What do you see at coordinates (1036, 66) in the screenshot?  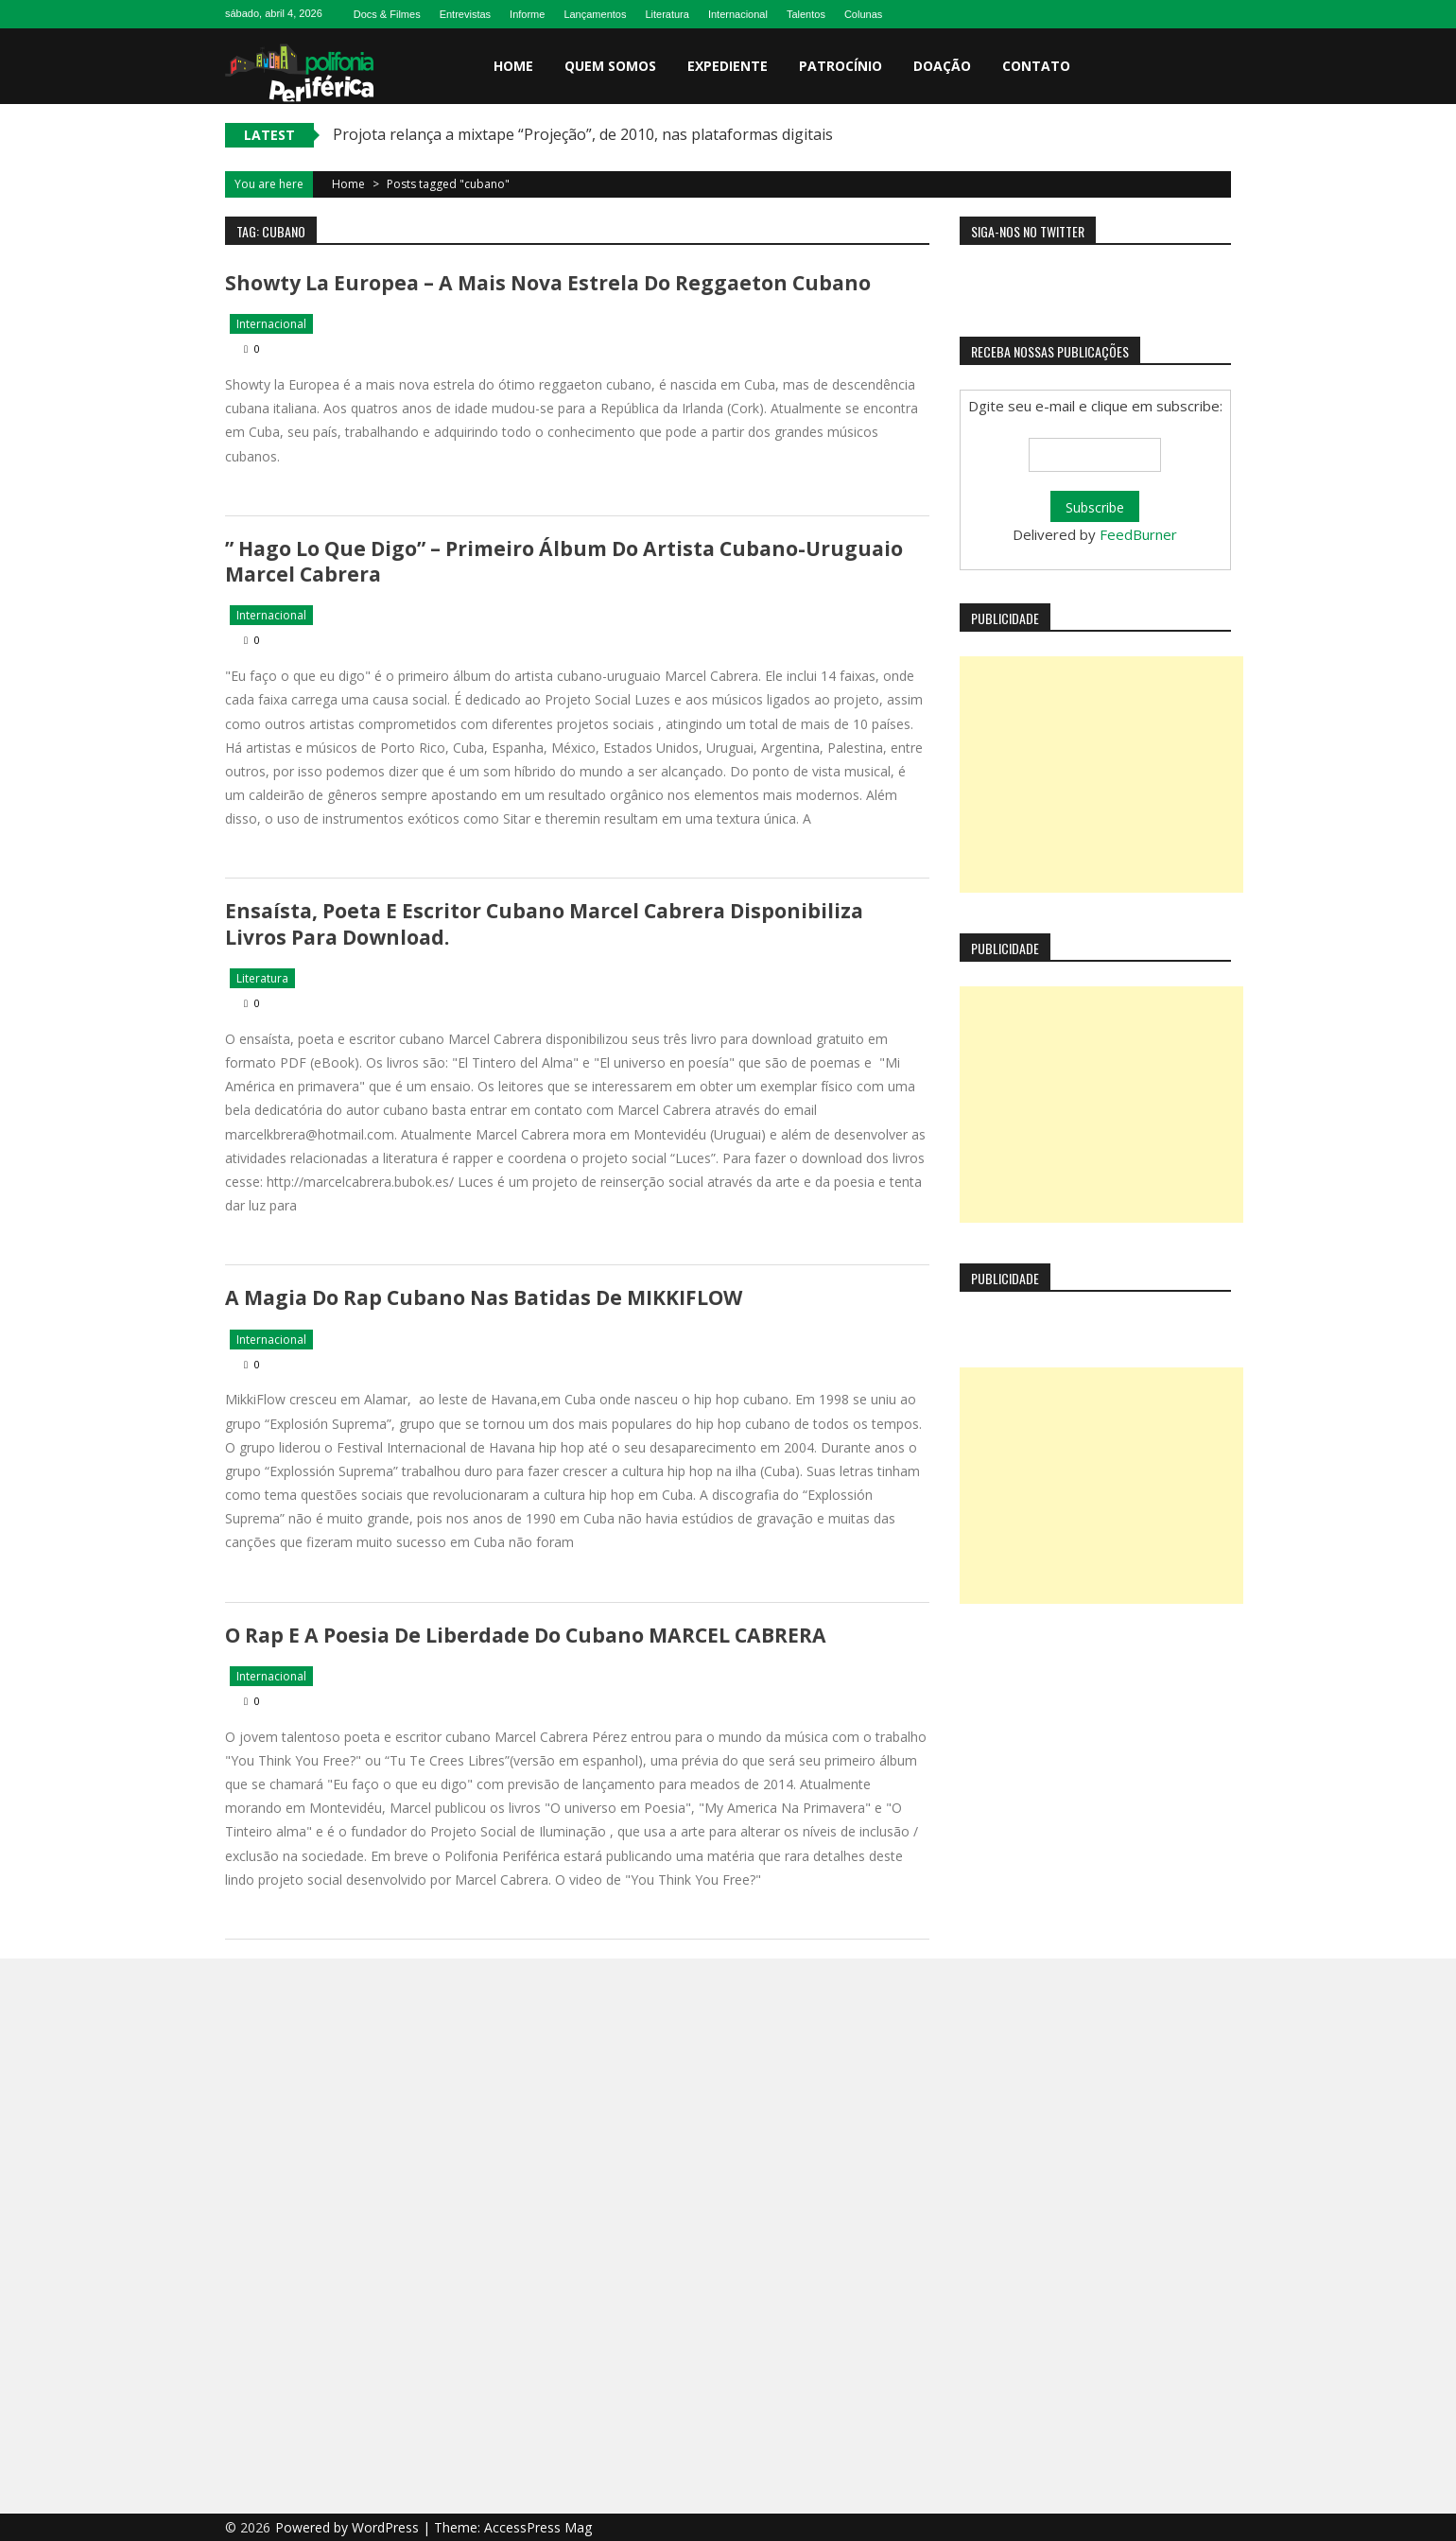 I see `Contato` at bounding box center [1036, 66].